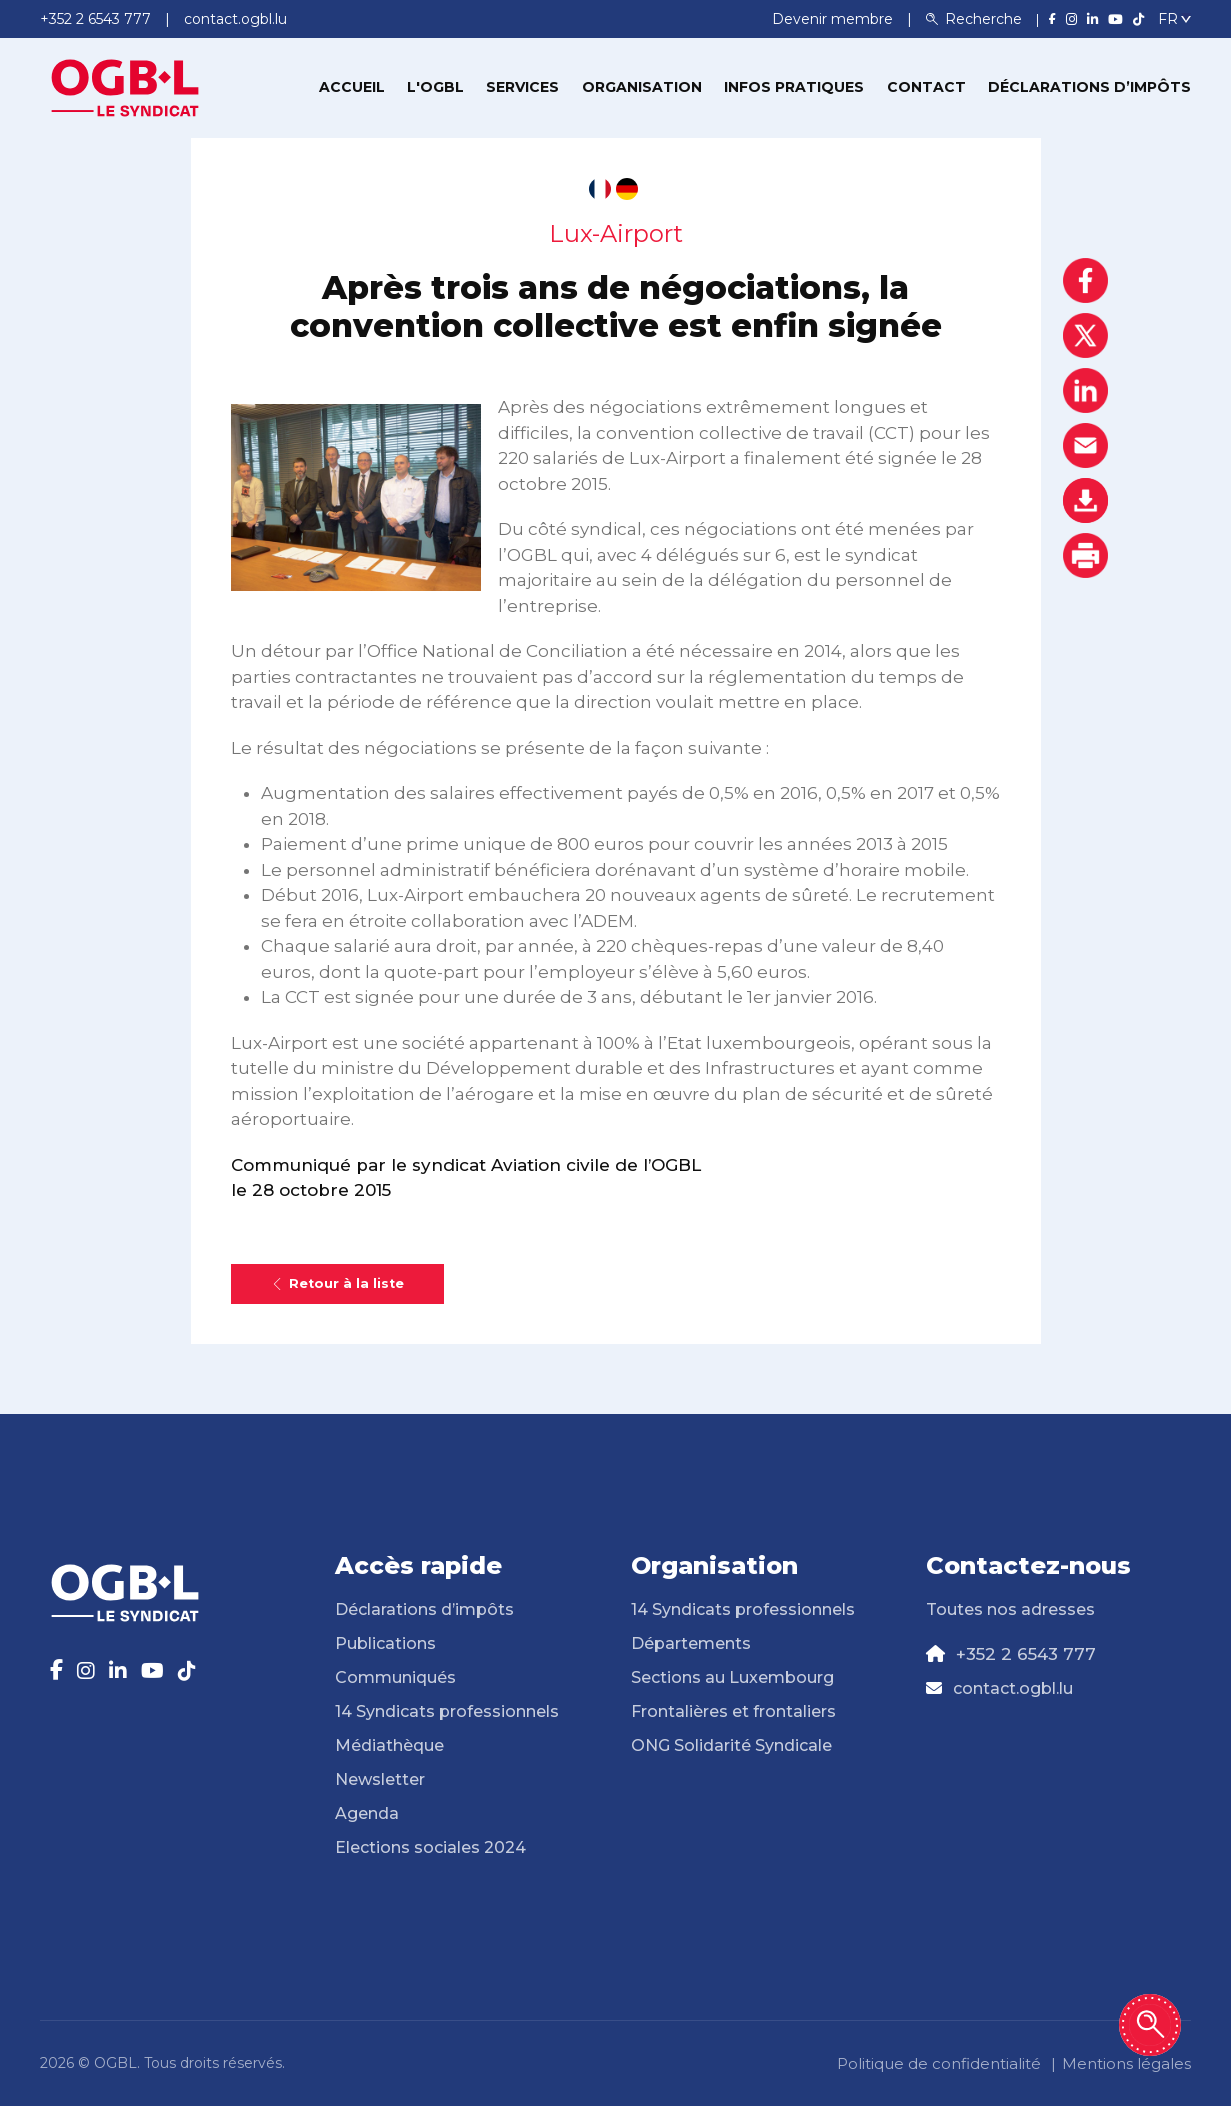 Image resolution: width=1231 pixels, height=2106 pixels. What do you see at coordinates (1089, 87) in the screenshot?
I see `Déclarations d’impôts` at bounding box center [1089, 87].